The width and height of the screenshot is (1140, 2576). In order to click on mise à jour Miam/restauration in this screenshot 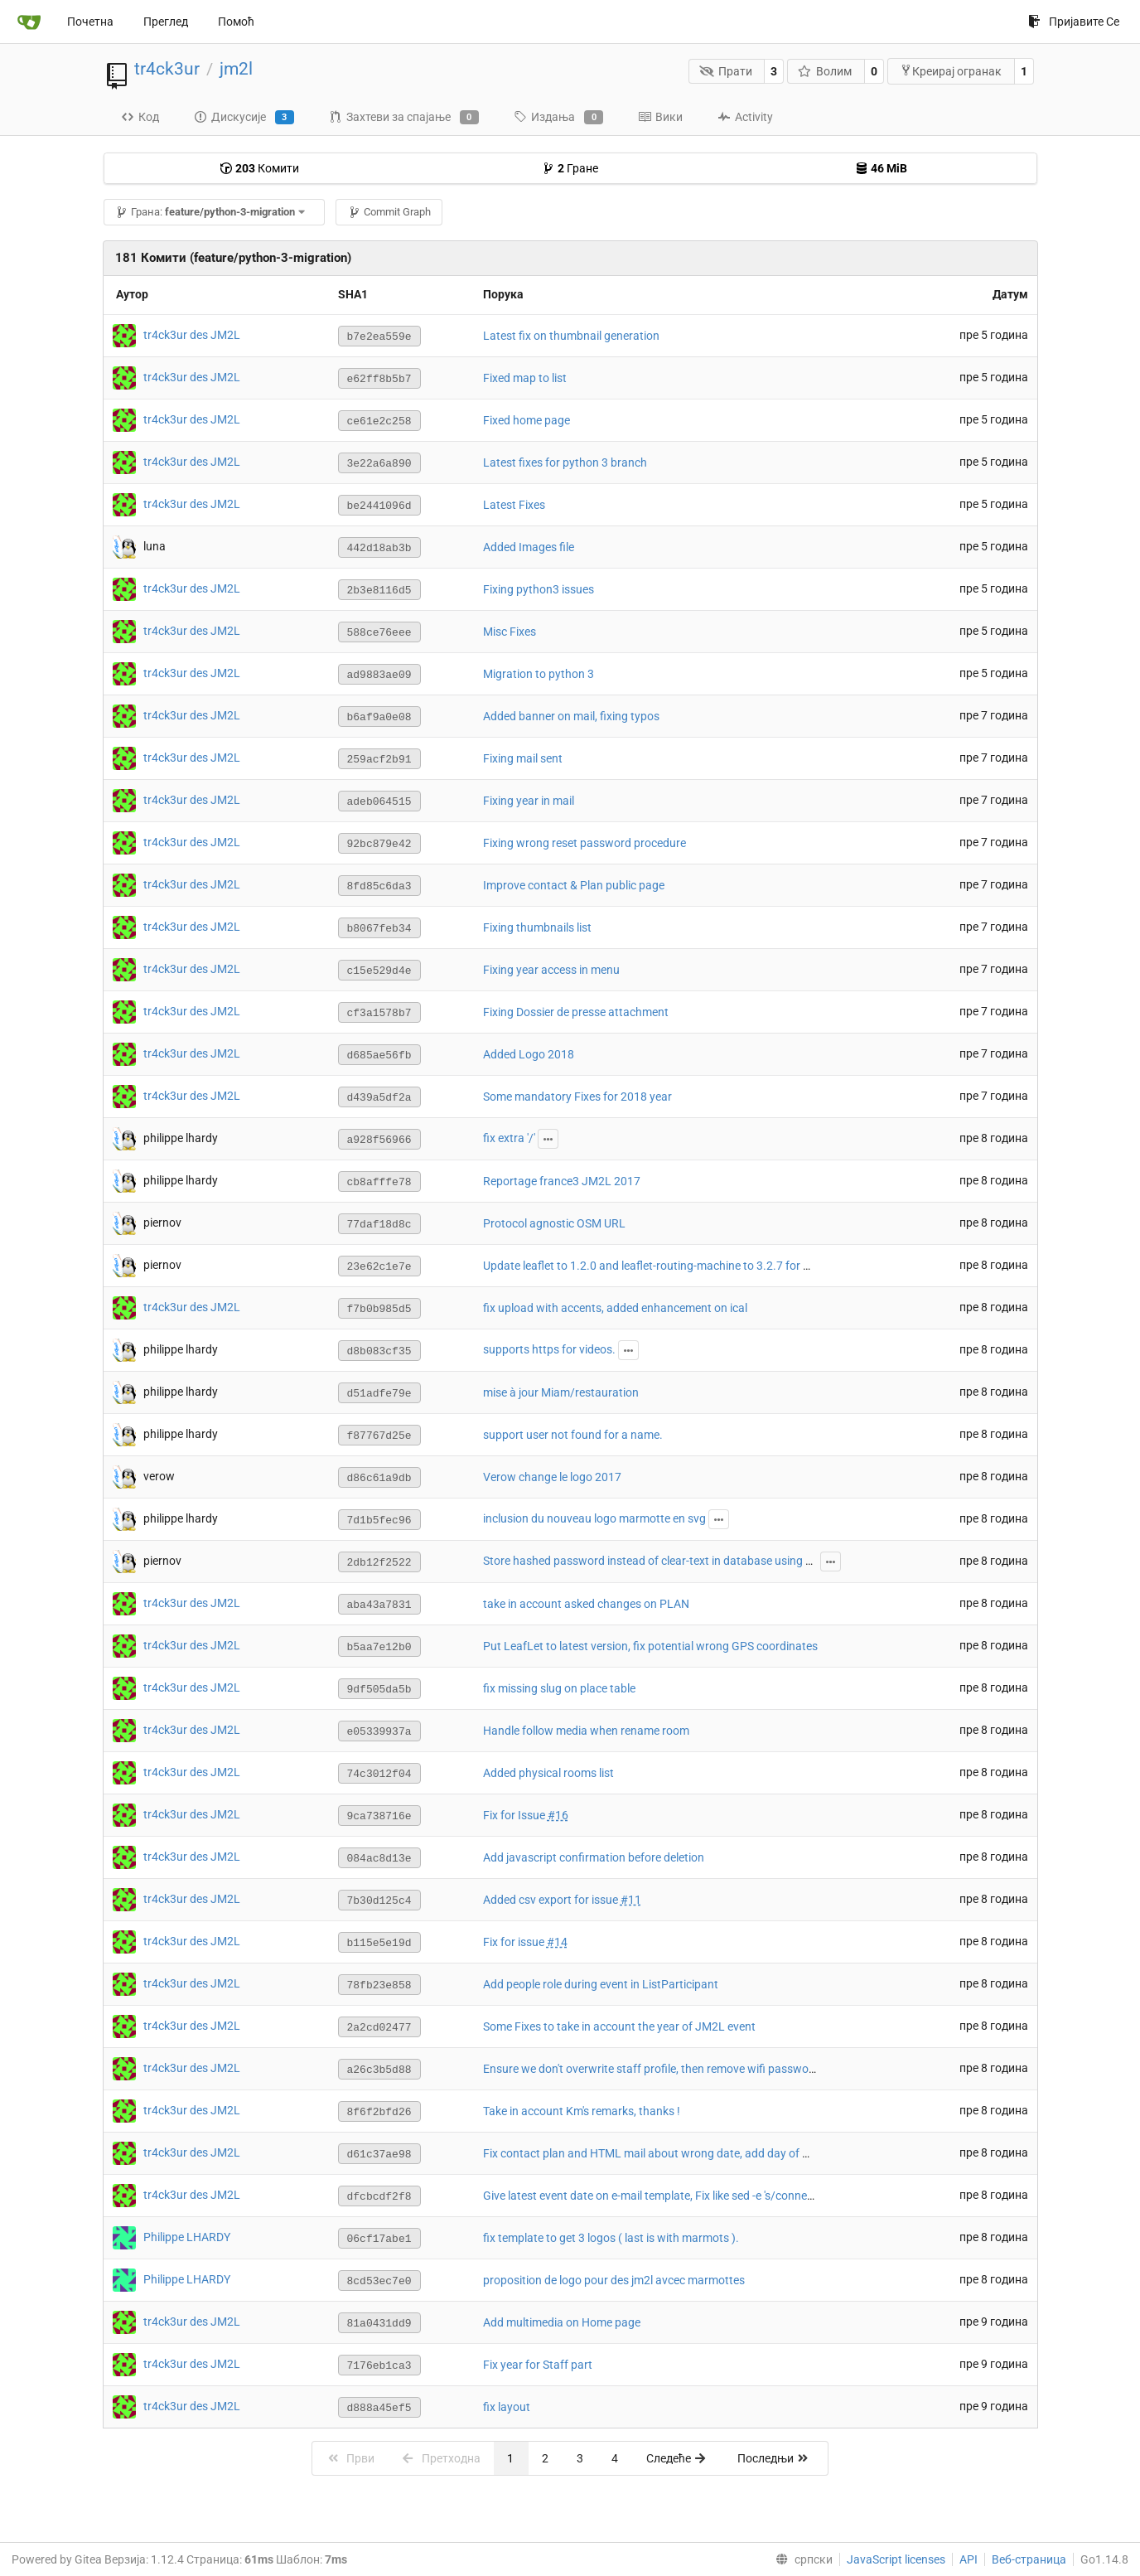, I will do `click(561, 1392)`.